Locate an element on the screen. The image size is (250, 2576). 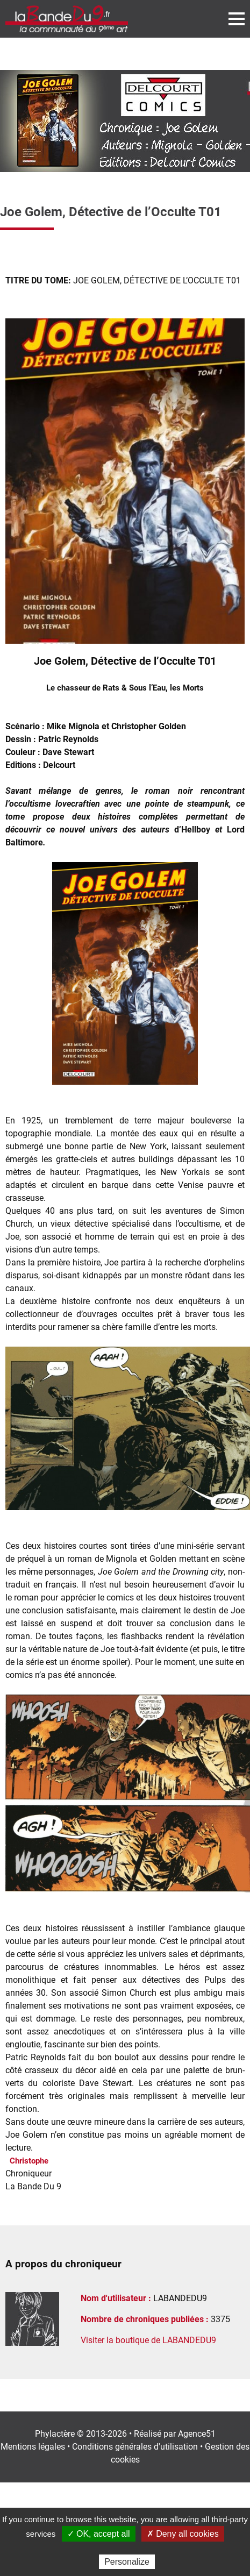
Visiter la boutique de LABANDEDU9 is located at coordinates (148, 2340).